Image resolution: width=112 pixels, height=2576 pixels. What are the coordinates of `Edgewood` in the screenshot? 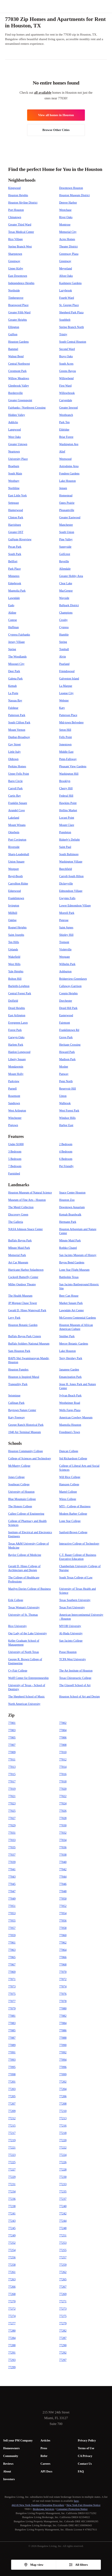 It's located at (14, 890).